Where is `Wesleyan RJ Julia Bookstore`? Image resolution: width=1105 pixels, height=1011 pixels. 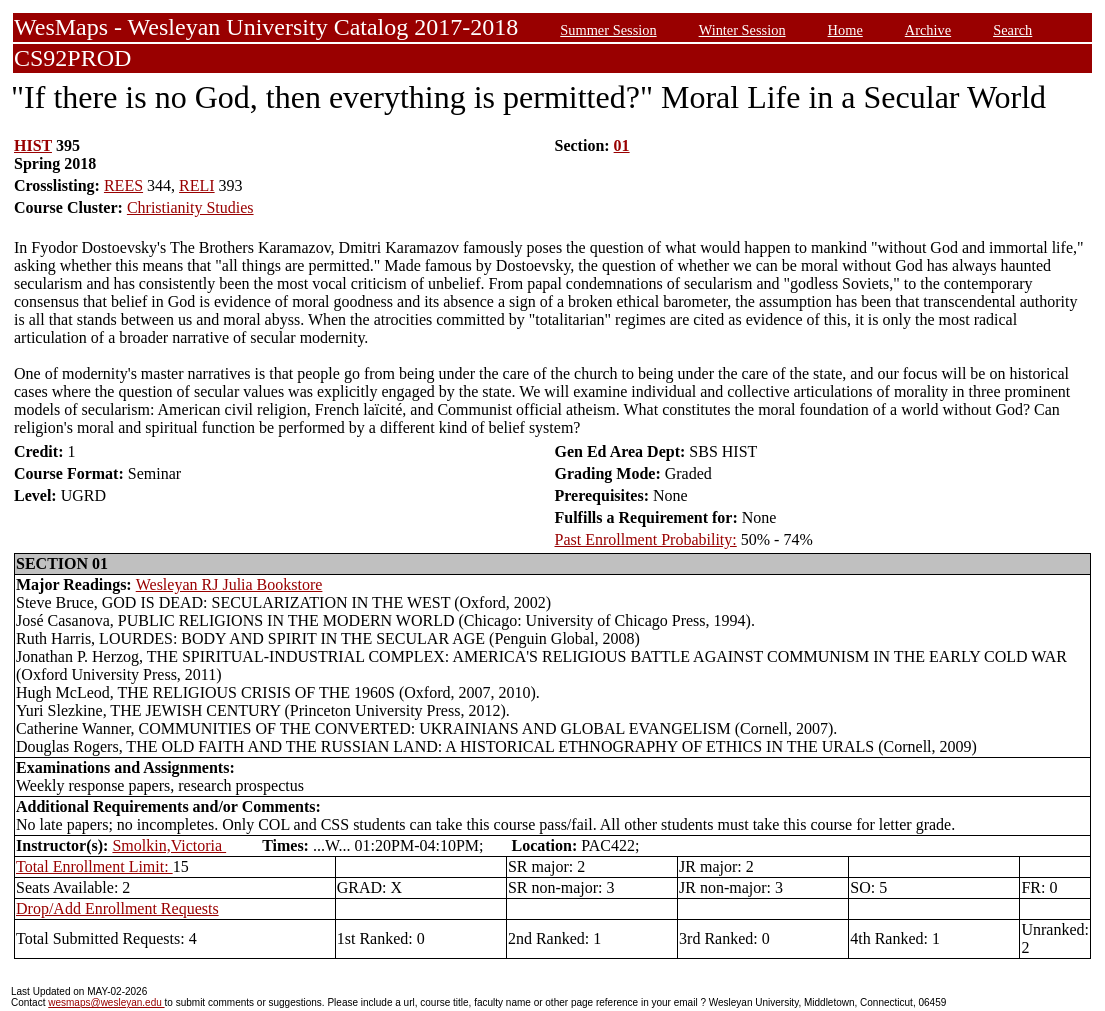 Wesleyan RJ Julia Bookstore is located at coordinates (229, 584).